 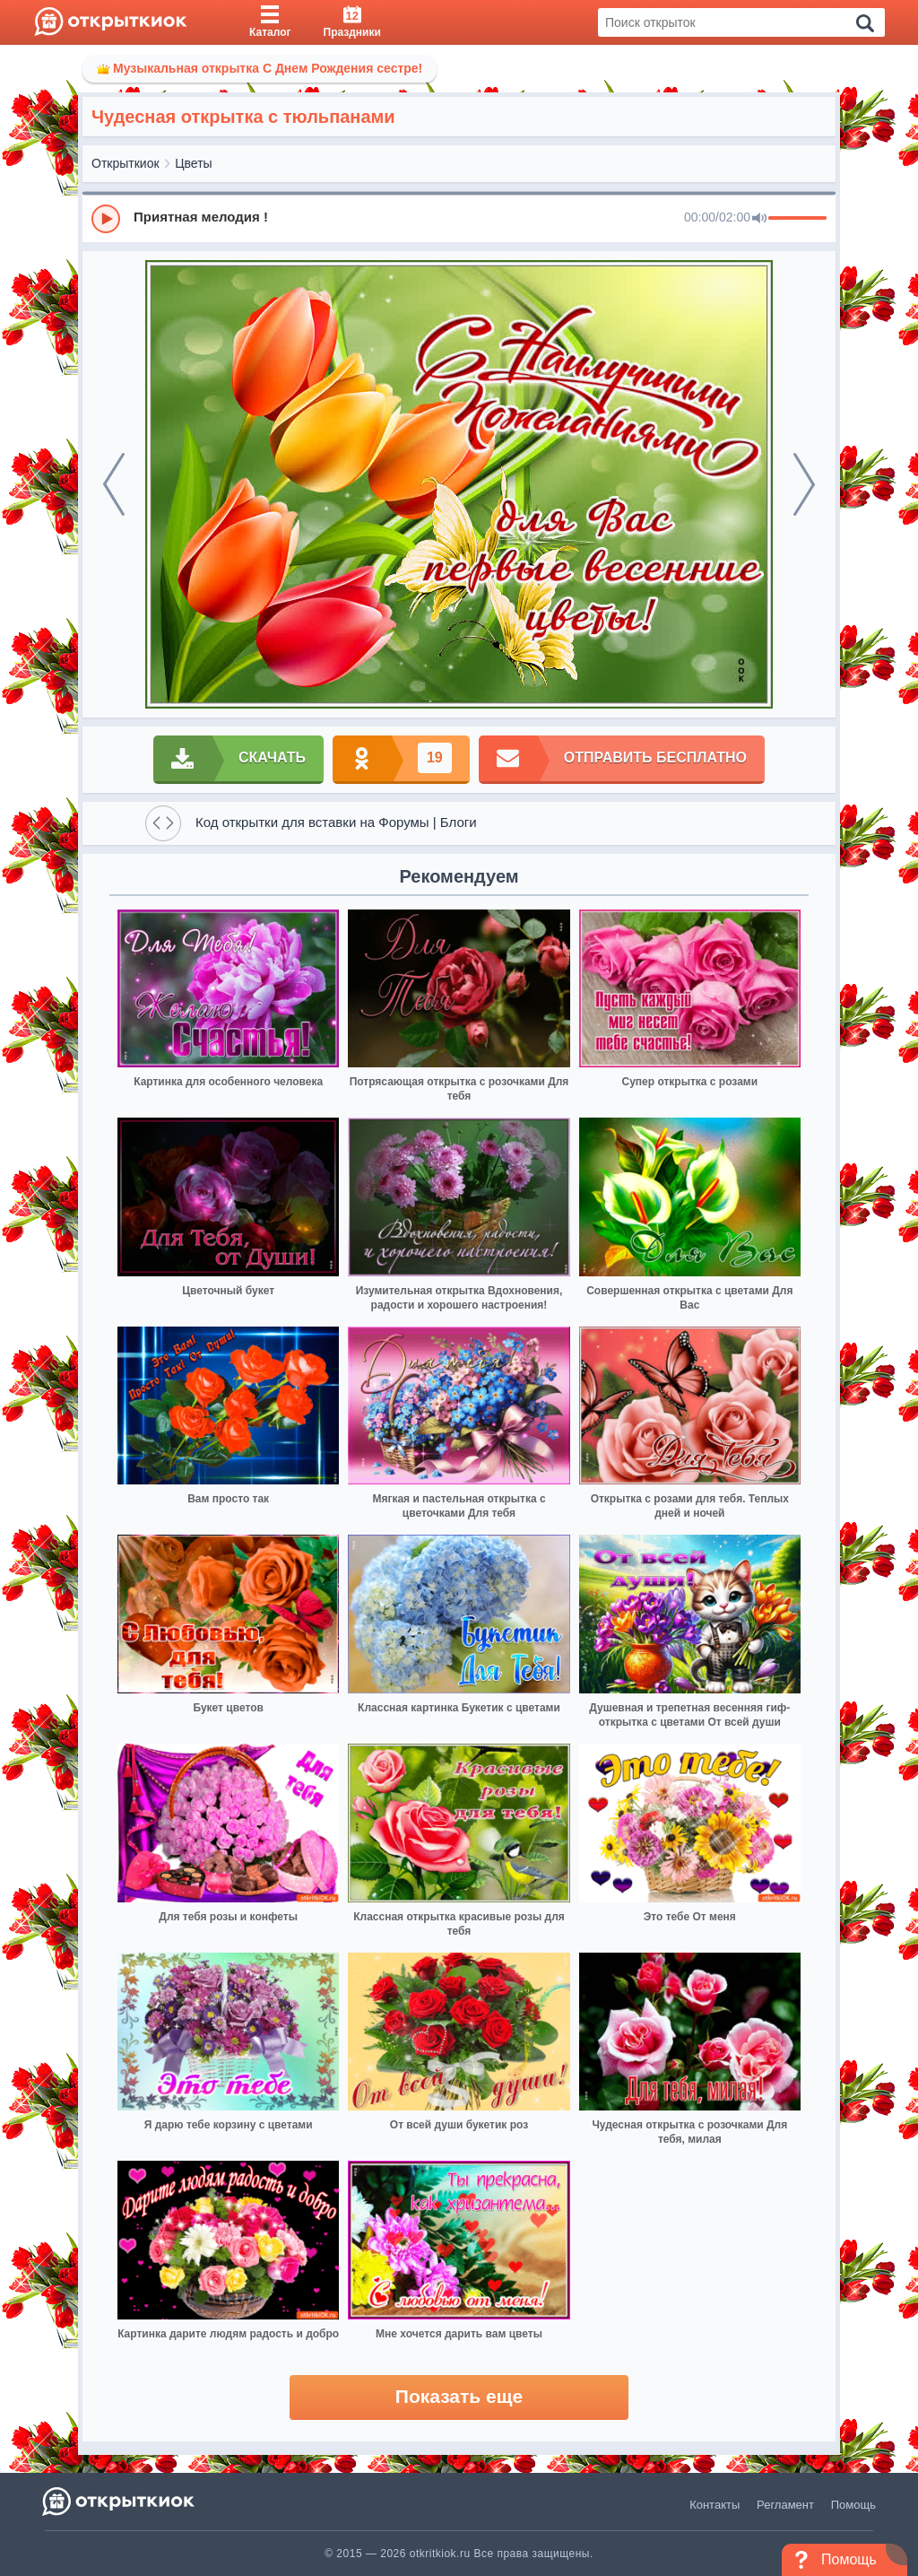 I want to click on [progressbar], so click(x=797, y=219).